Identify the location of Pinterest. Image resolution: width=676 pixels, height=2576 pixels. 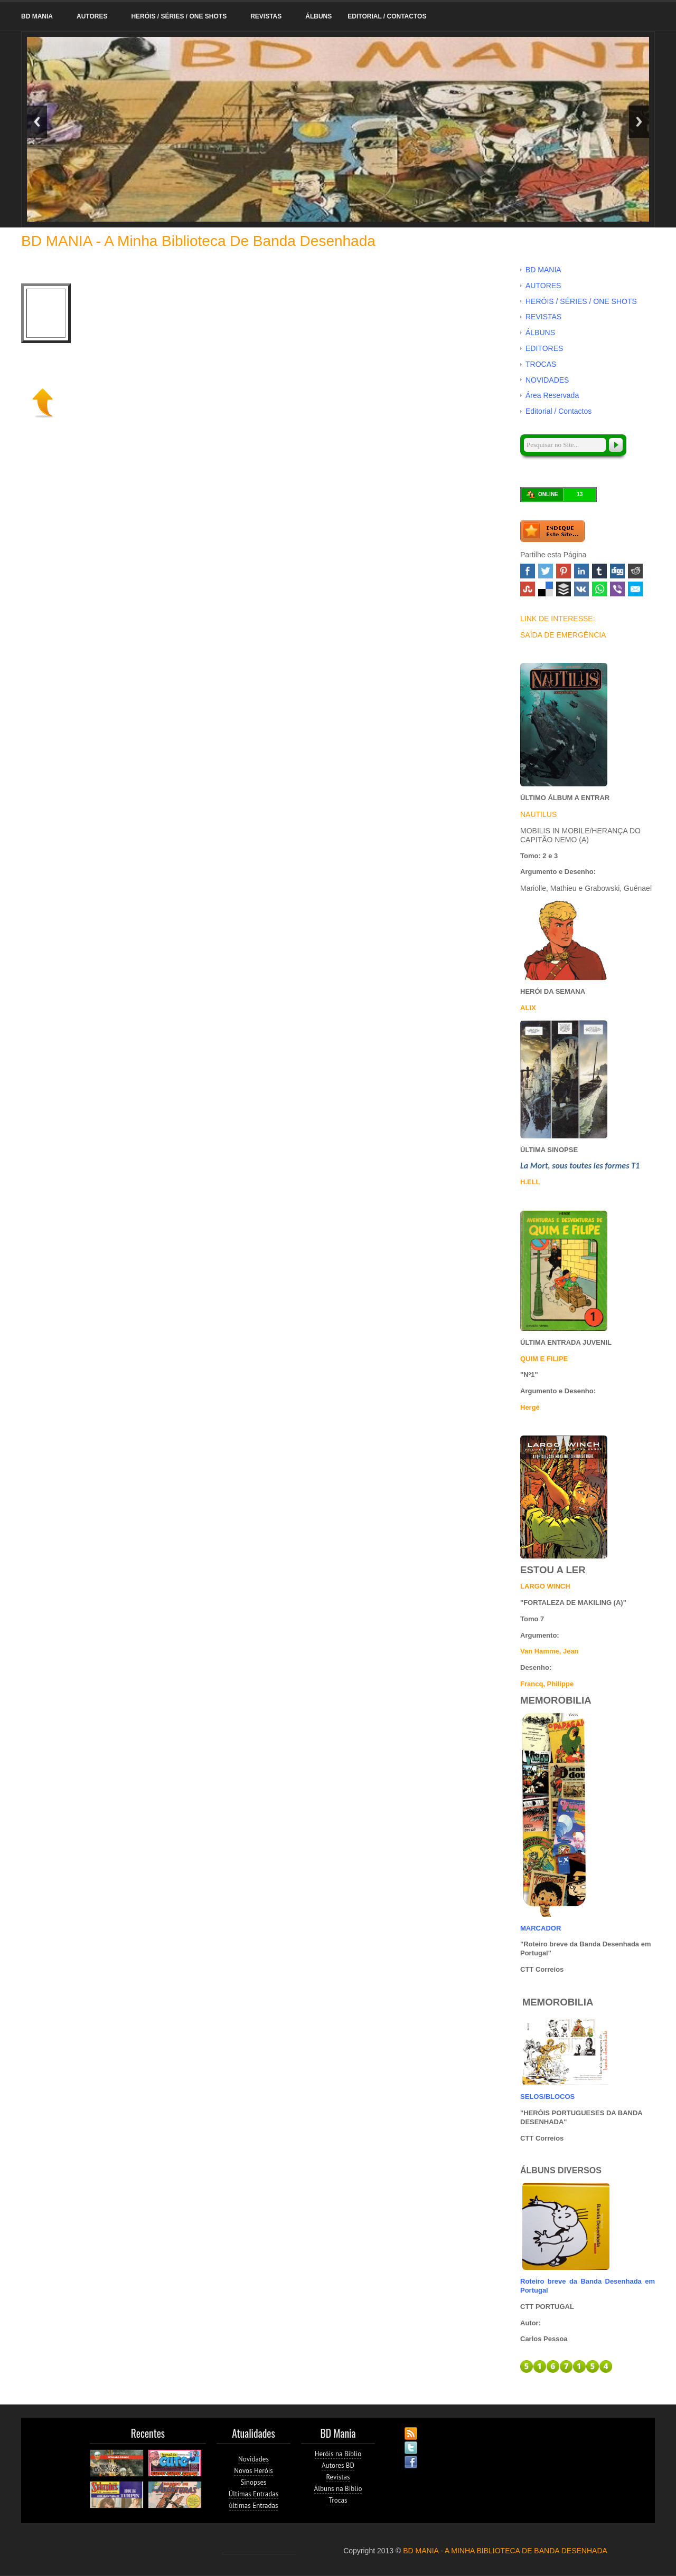
(563, 571).